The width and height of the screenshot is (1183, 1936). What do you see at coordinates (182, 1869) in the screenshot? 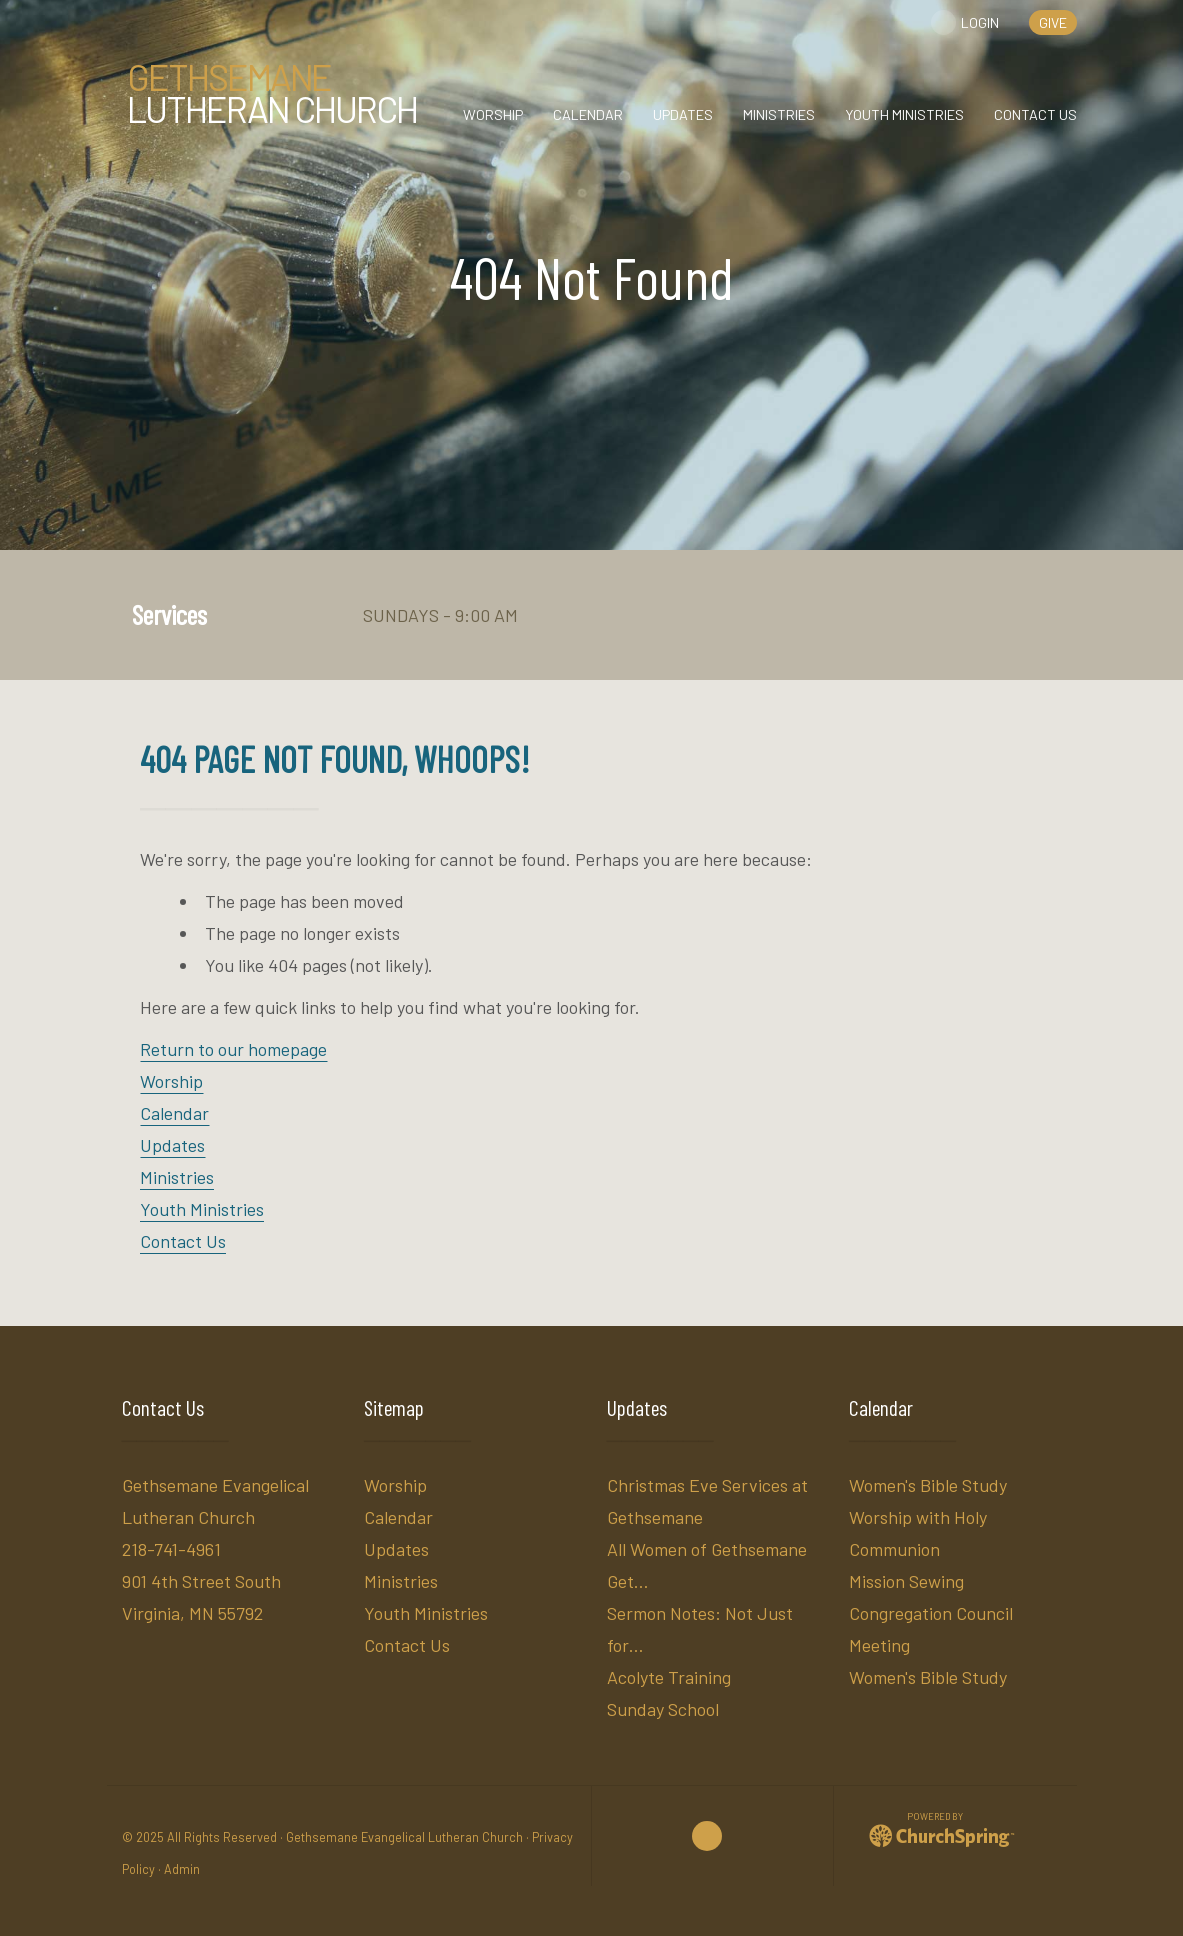
I see `Admin` at bounding box center [182, 1869].